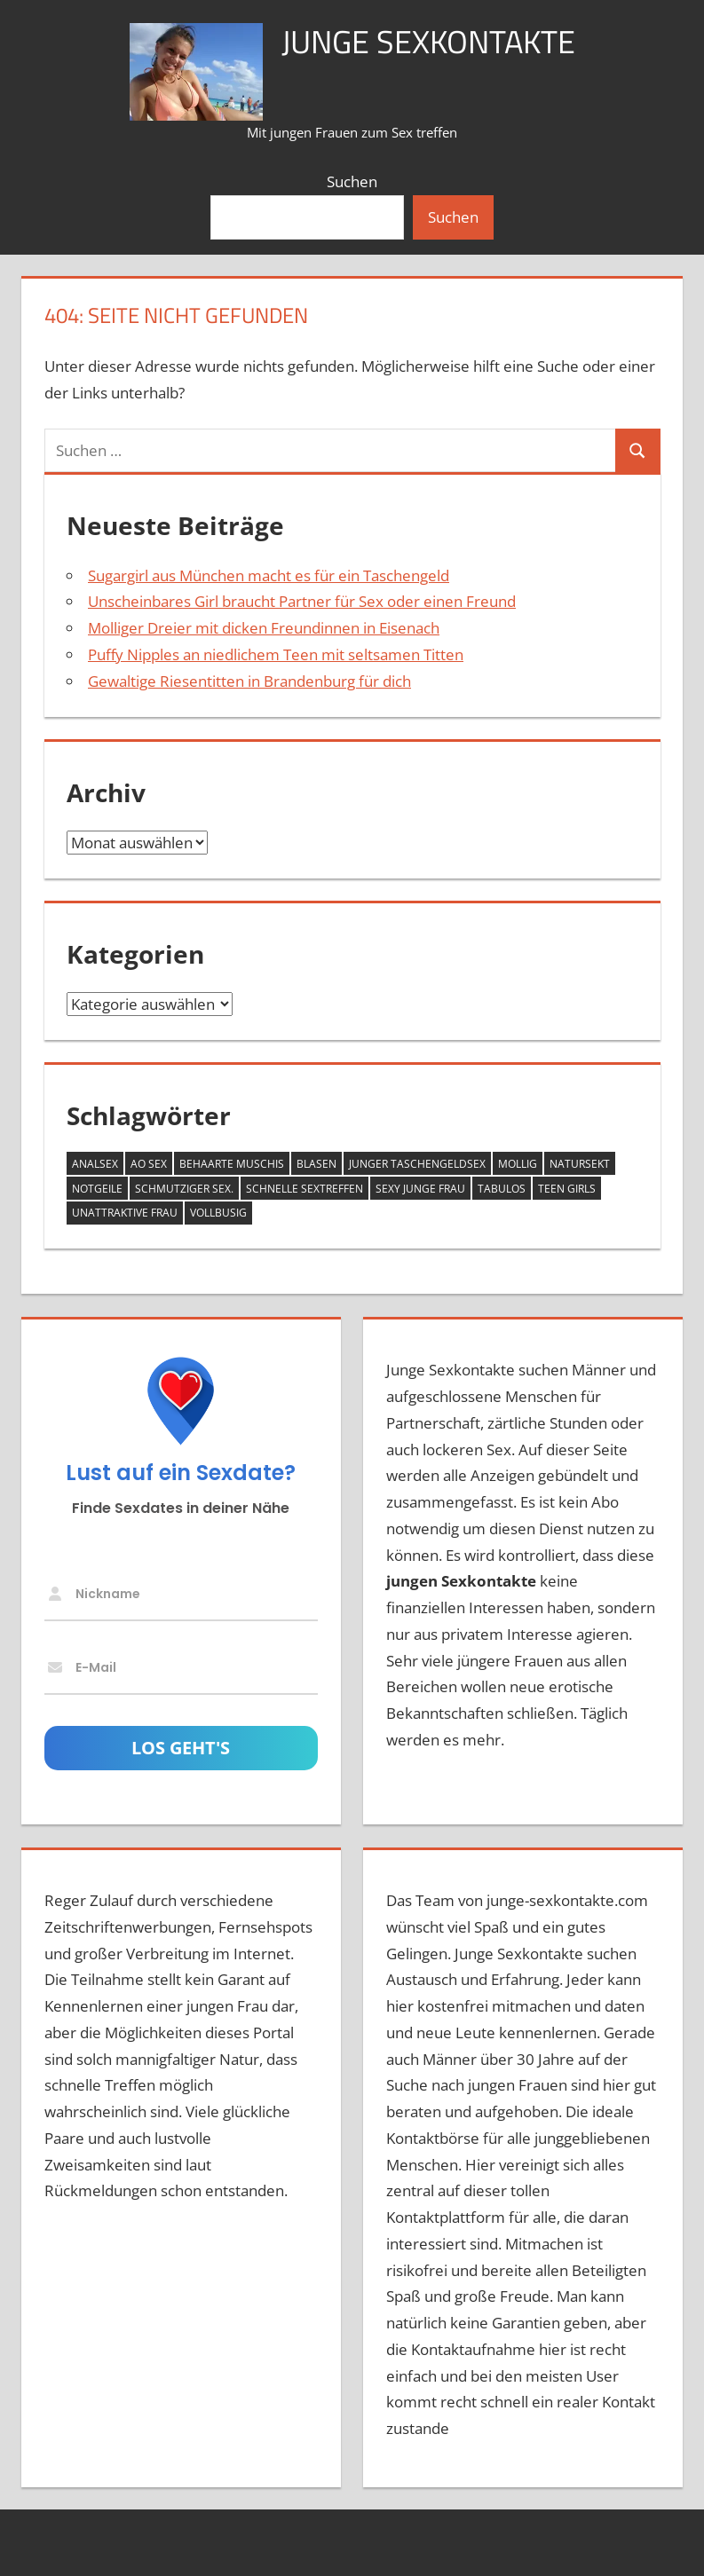  I want to click on tabulos [tabulos (5 Einträge)], so click(502, 1188).